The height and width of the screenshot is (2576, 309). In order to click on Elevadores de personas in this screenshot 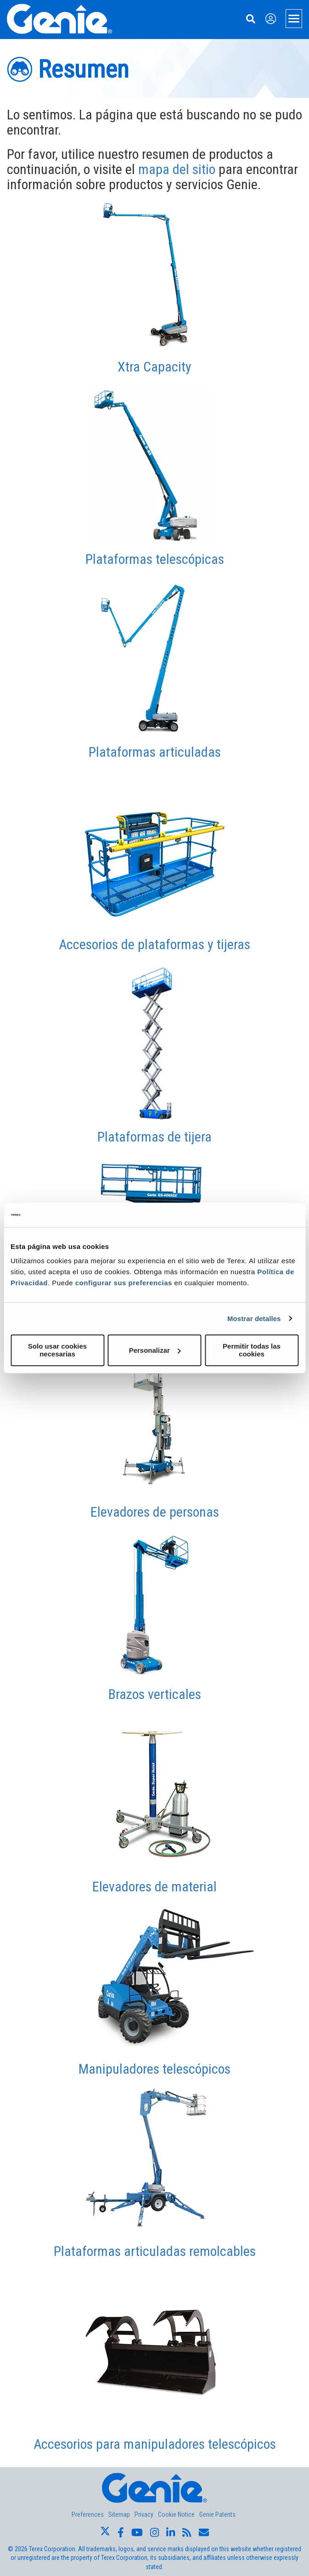, I will do `click(154, 1512)`.